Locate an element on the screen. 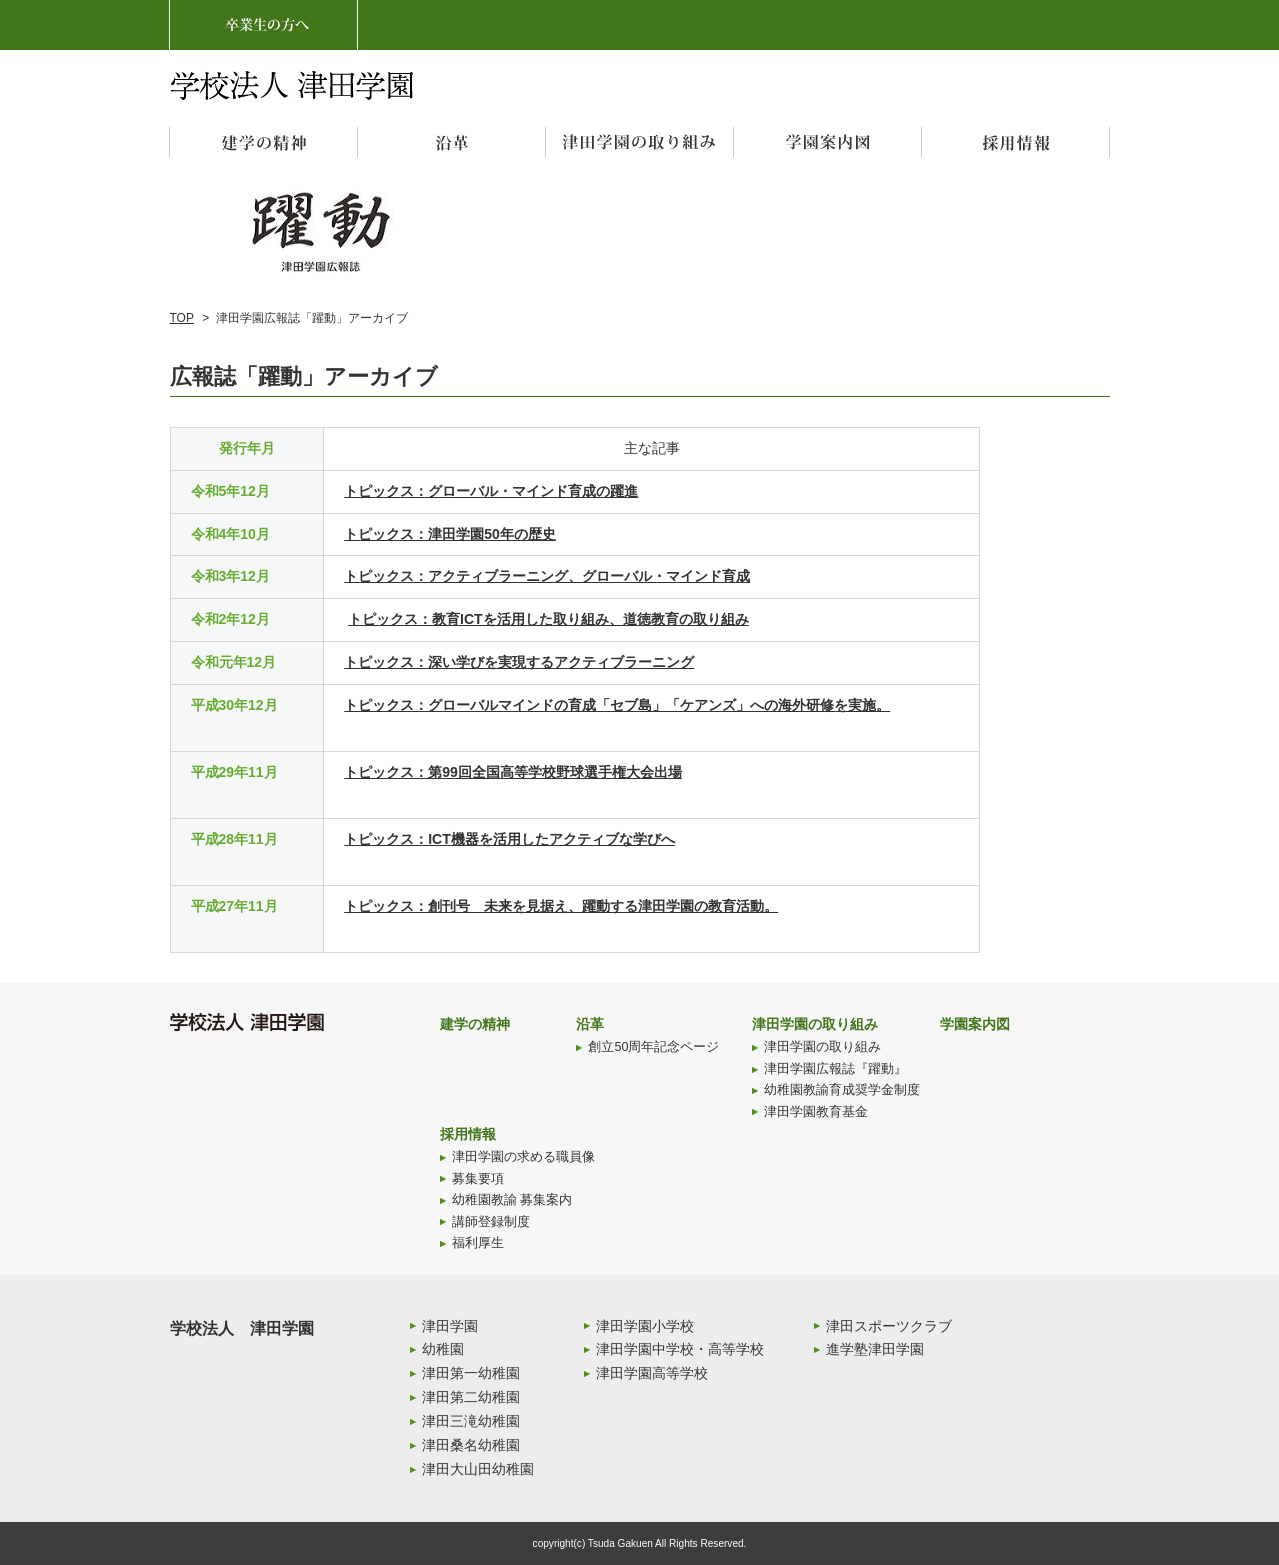  津田スポーツクラブ is located at coordinates (889, 1326).